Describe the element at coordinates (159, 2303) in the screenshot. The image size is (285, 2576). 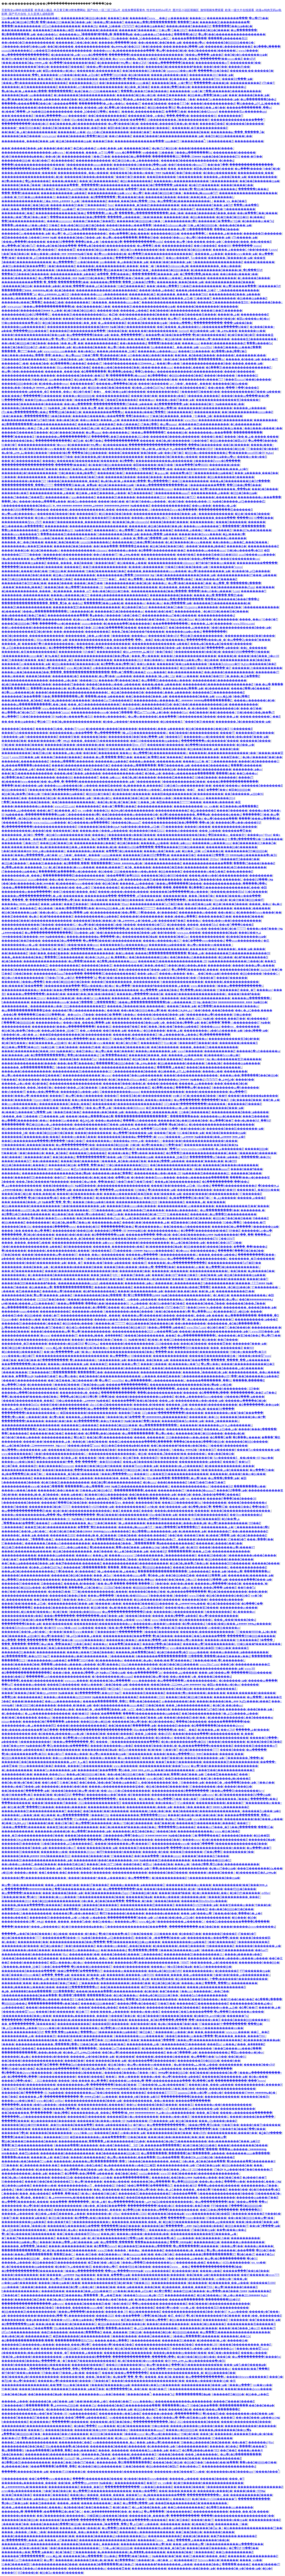
I see `��ѹ������˸���������Ƶ` at that location.